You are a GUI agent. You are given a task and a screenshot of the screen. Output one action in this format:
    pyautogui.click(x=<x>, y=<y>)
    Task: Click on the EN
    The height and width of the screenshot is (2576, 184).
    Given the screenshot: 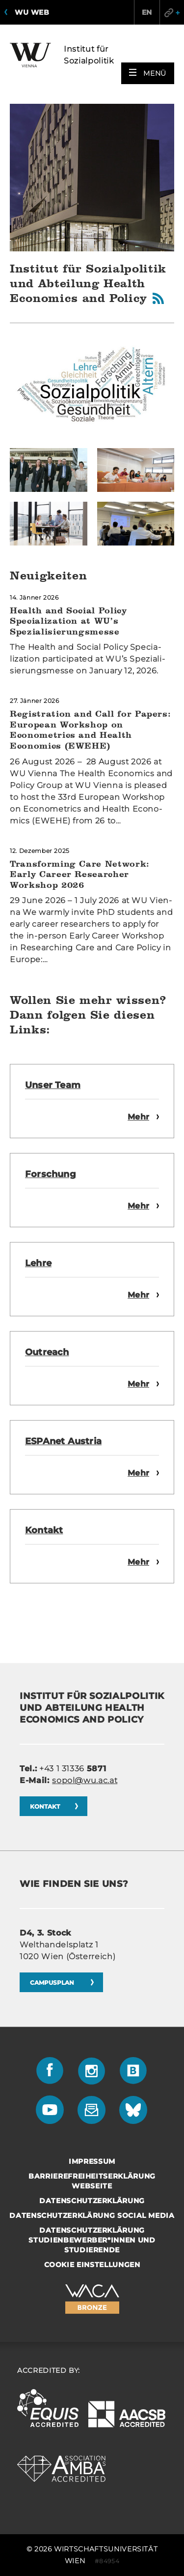 What is the action you would take?
    pyautogui.click(x=147, y=12)
    